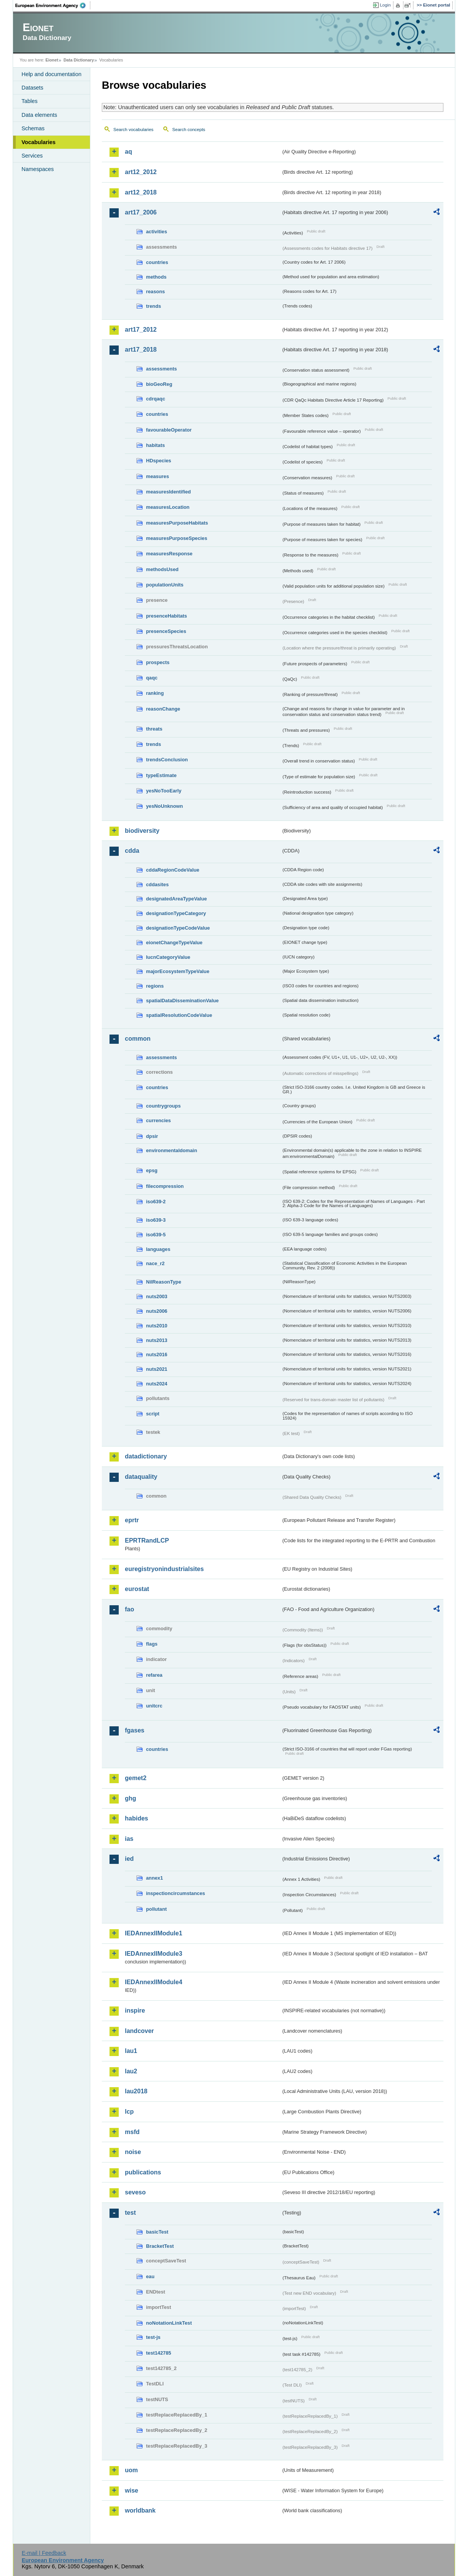  What do you see at coordinates (130, 2212) in the screenshot?
I see `test` at bounding box center [130, 2212].